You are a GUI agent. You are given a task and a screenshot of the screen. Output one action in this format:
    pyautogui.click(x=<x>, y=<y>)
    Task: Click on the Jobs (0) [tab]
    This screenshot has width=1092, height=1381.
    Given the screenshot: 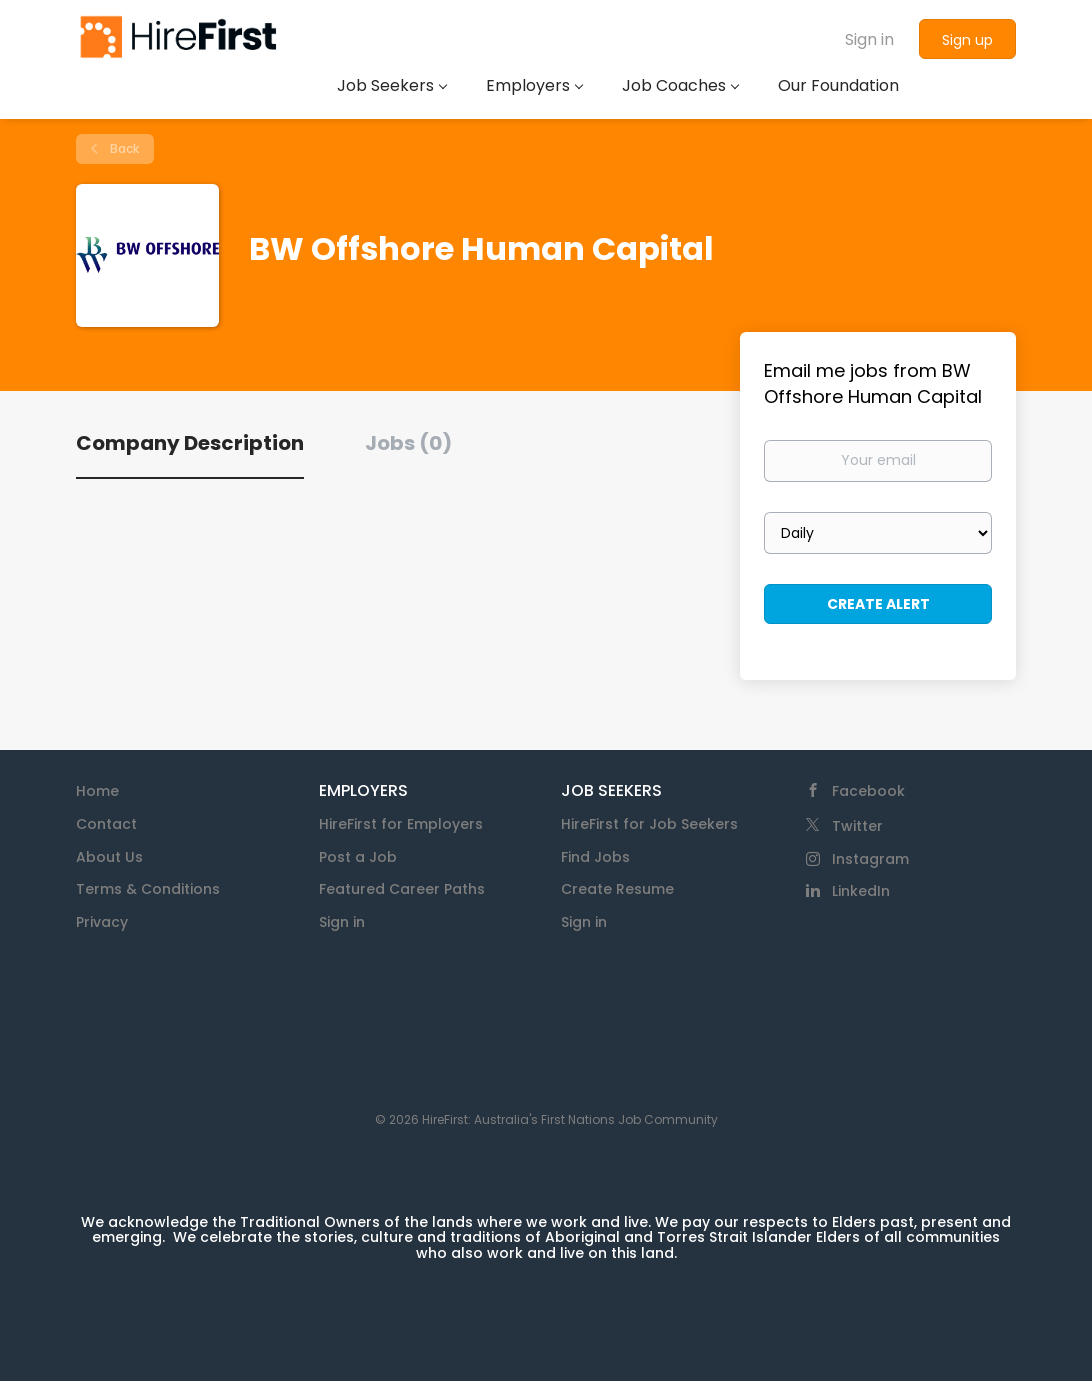 What is the action you would take?
    pyautogui.click(x=408, y=443)
    